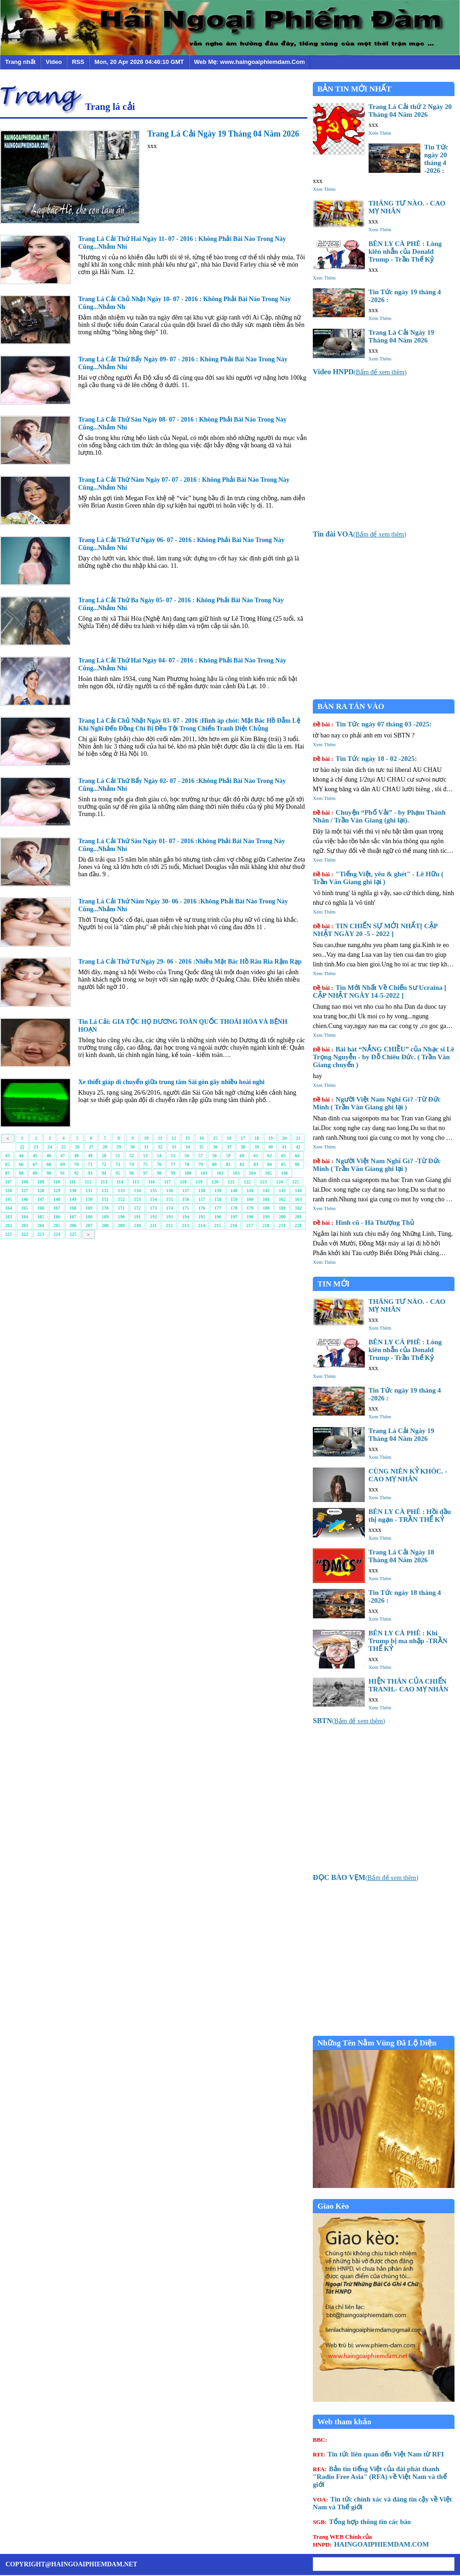 This screenshot has height=2576, width=460. What do you see at coordinates (187, 1146) in the screenshot?
I see `34` at bounding box center [187, 1146].